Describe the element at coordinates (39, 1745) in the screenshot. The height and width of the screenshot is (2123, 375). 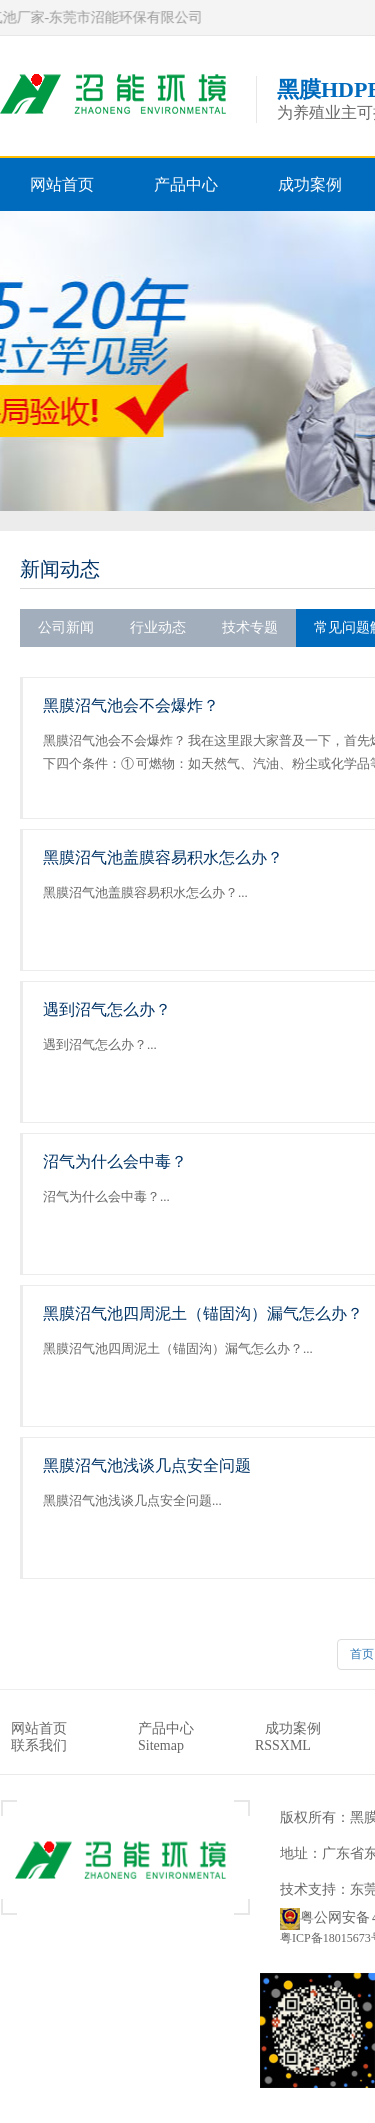
I see `联系我们` at that location.